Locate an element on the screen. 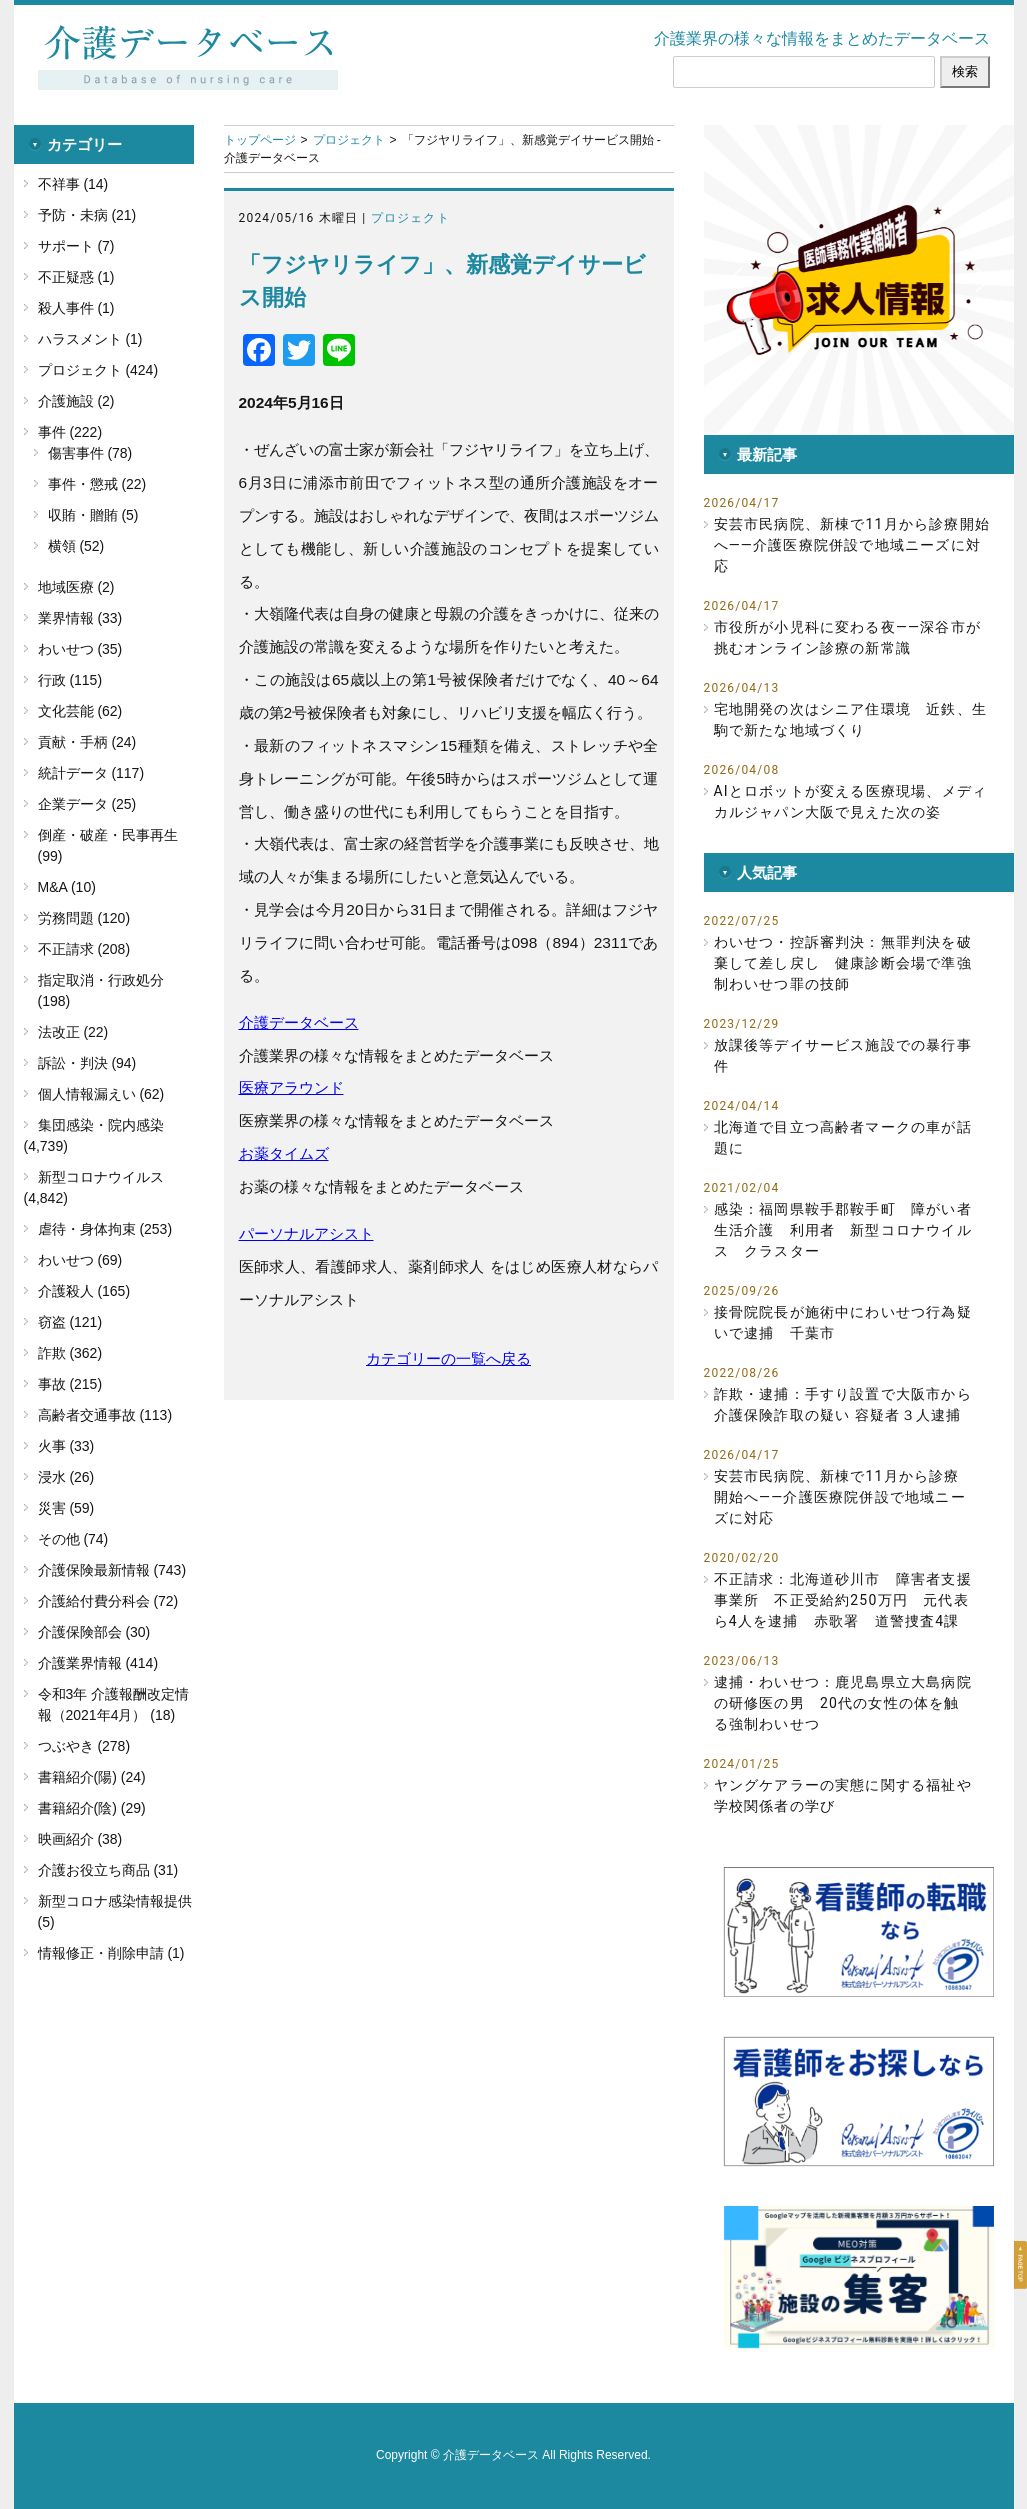 This screenshot has height=2509, width=1027. 新型コロナ感染情報提供 (5) is located at coordinates (115, 1911).